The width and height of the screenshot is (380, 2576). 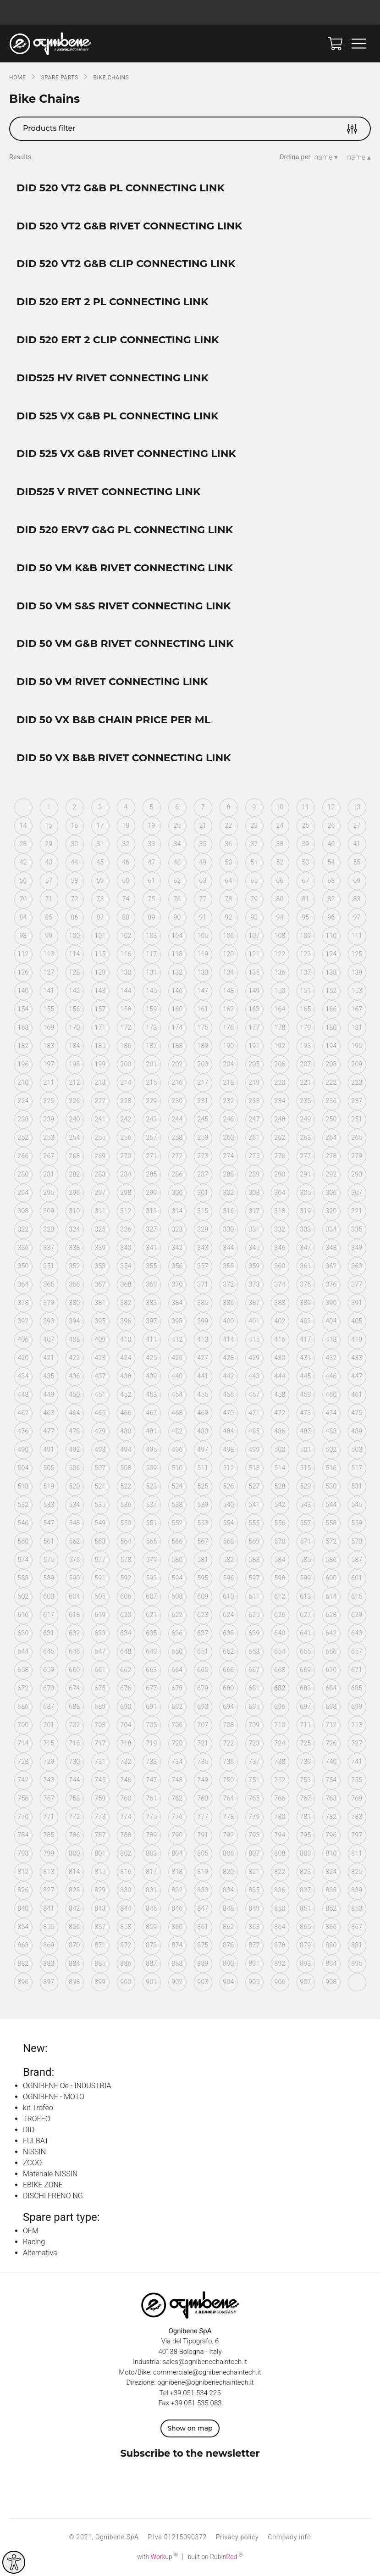 What do you see at coordinates (279, 1174) in the screenshot?
I see `290` at bounding box center [279, 1174].